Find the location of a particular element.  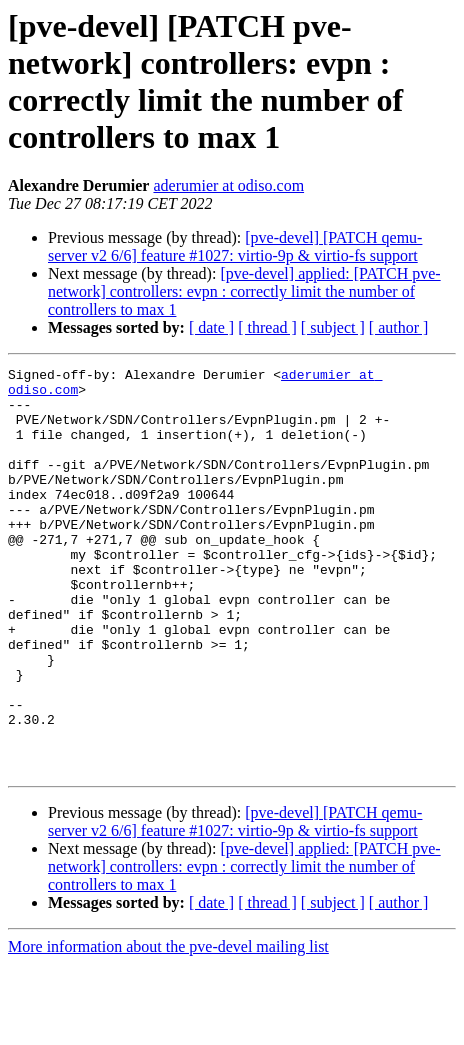

[ author ] is located at coordinates (399, 327).